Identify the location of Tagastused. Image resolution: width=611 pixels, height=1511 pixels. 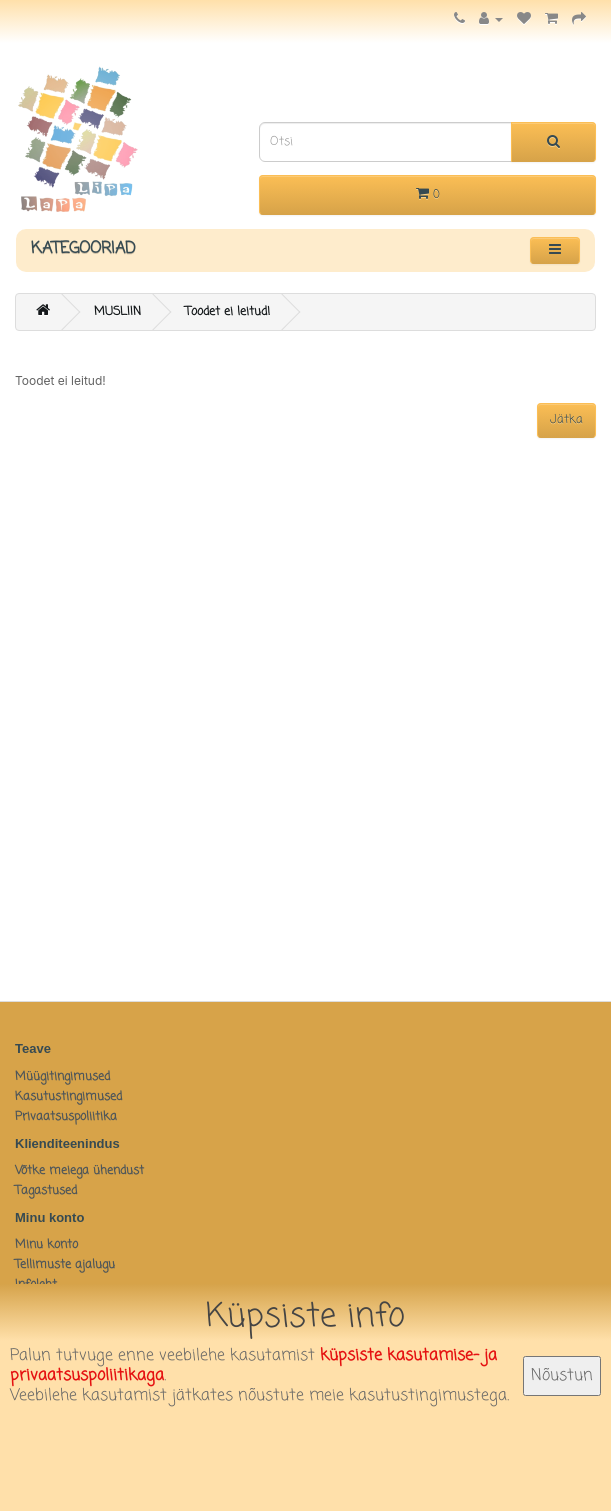
(46, 1191).